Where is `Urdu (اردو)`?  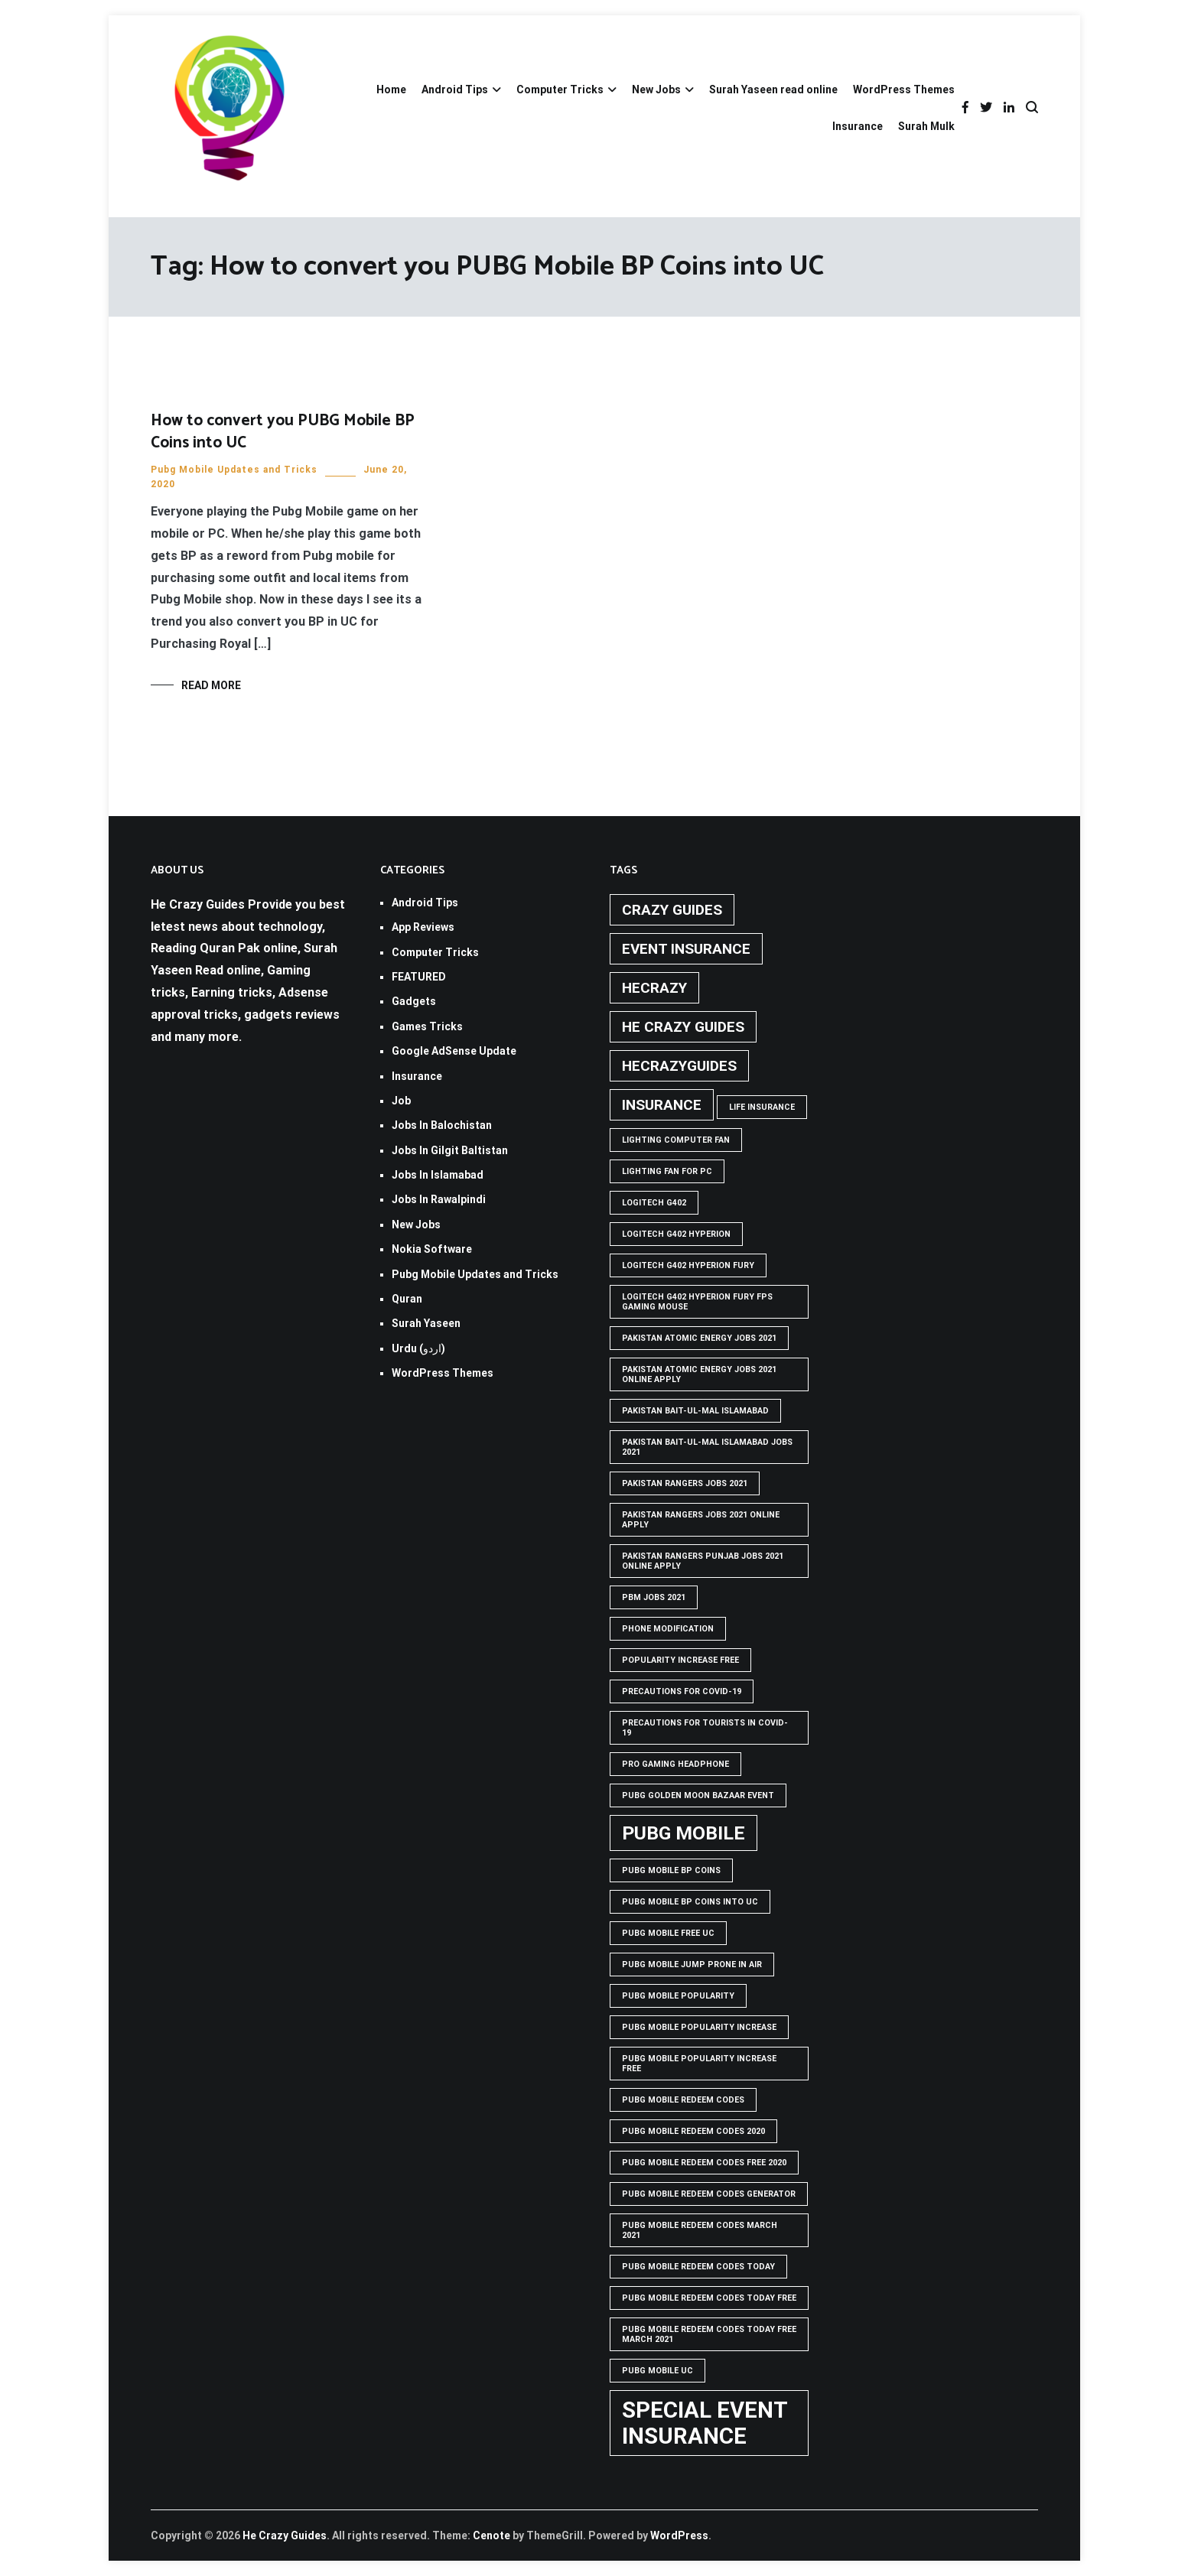 Urdu (اردو) is located at coordinates (418, 1348).